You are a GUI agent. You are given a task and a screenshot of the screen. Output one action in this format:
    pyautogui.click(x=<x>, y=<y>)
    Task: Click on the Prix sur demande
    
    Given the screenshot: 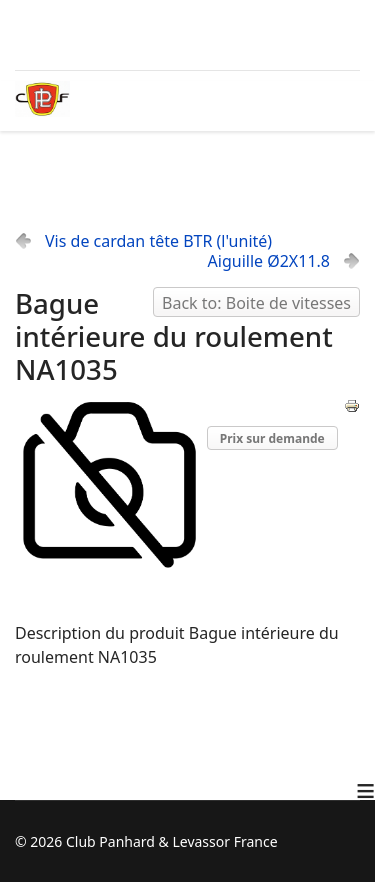 What is the action you would take?
    pyautogui.click(x=272, y=438)
    